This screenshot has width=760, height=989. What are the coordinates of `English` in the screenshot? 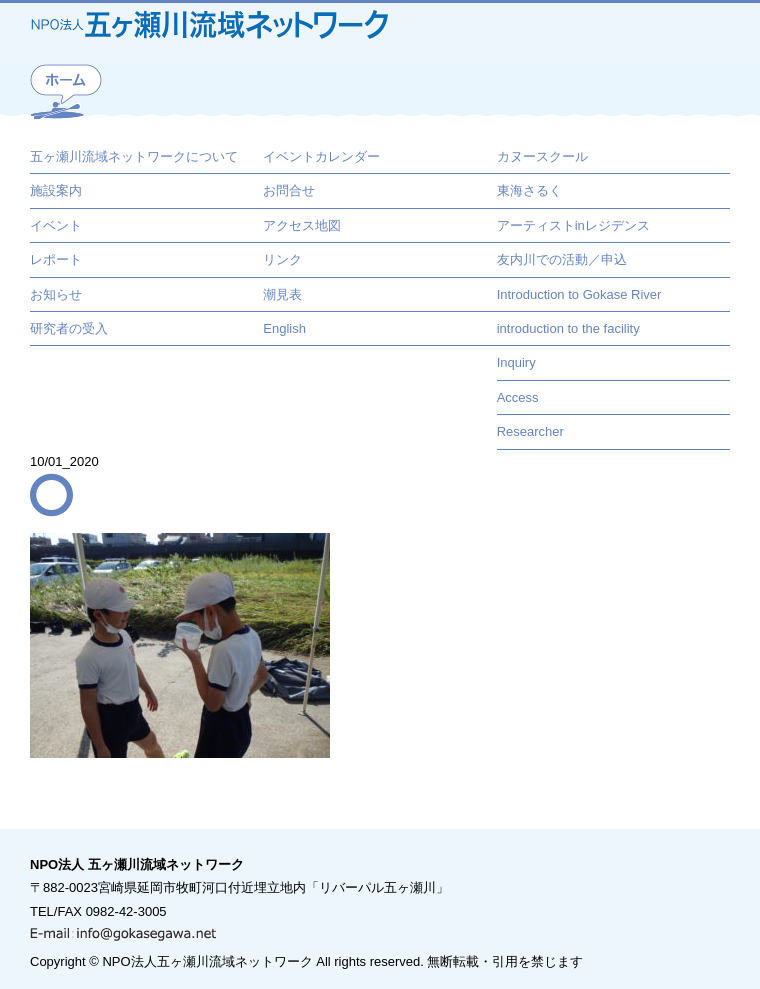 It's located at (284, 328).